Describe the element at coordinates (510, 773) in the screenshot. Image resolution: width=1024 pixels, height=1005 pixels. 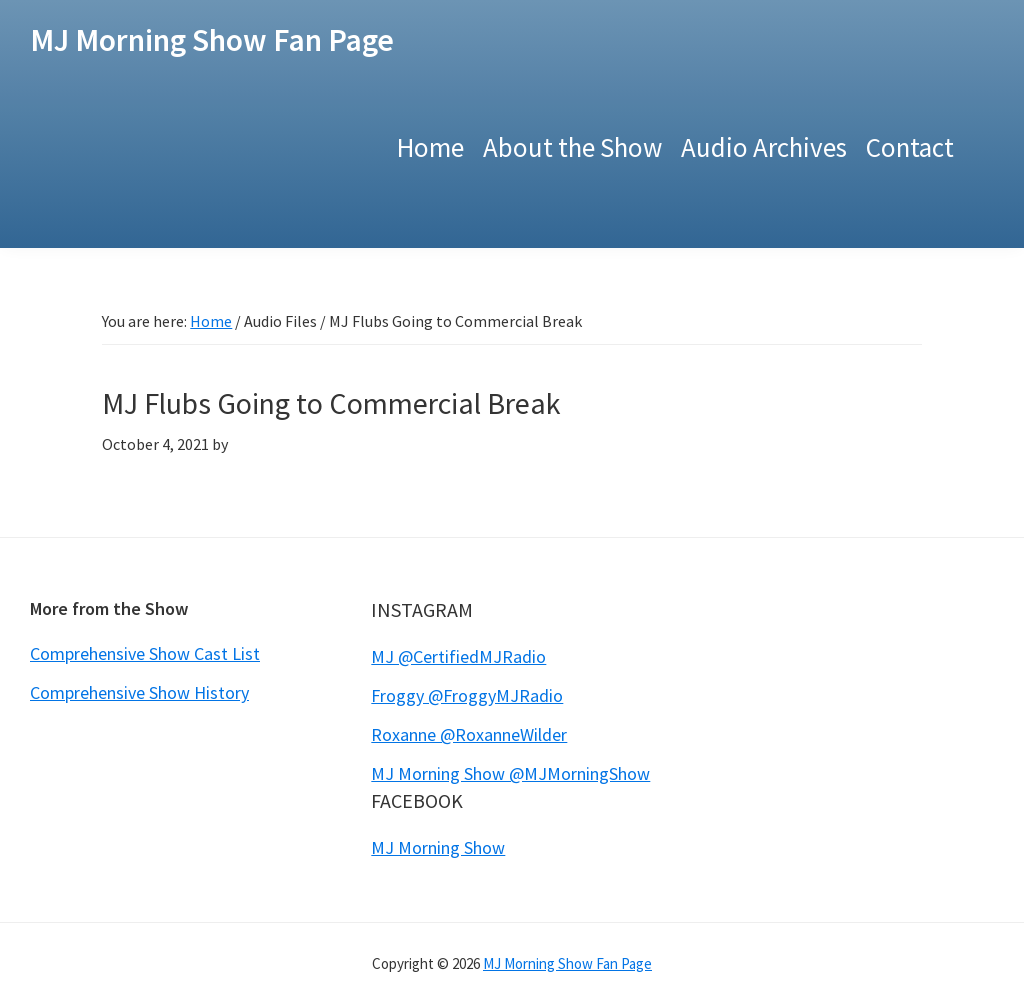
I see `MJ Morning Show @MJMorningShow` at that location.